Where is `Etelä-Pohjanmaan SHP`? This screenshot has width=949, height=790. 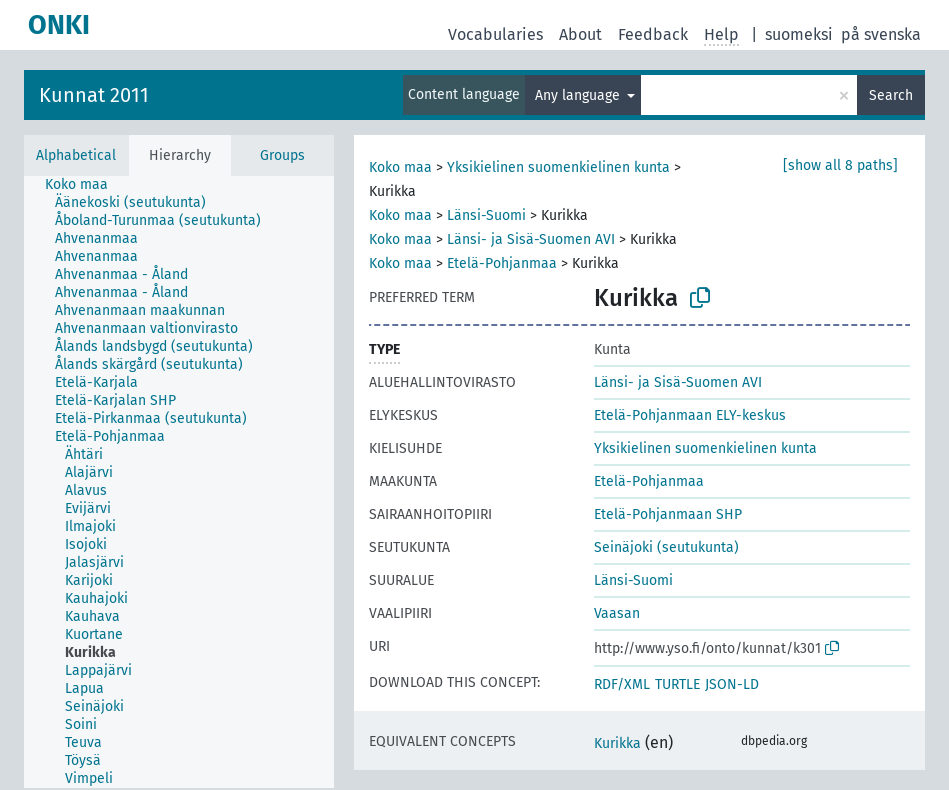 Etelä-Pohjanmaan SHP is located at coordinates (668, 514).